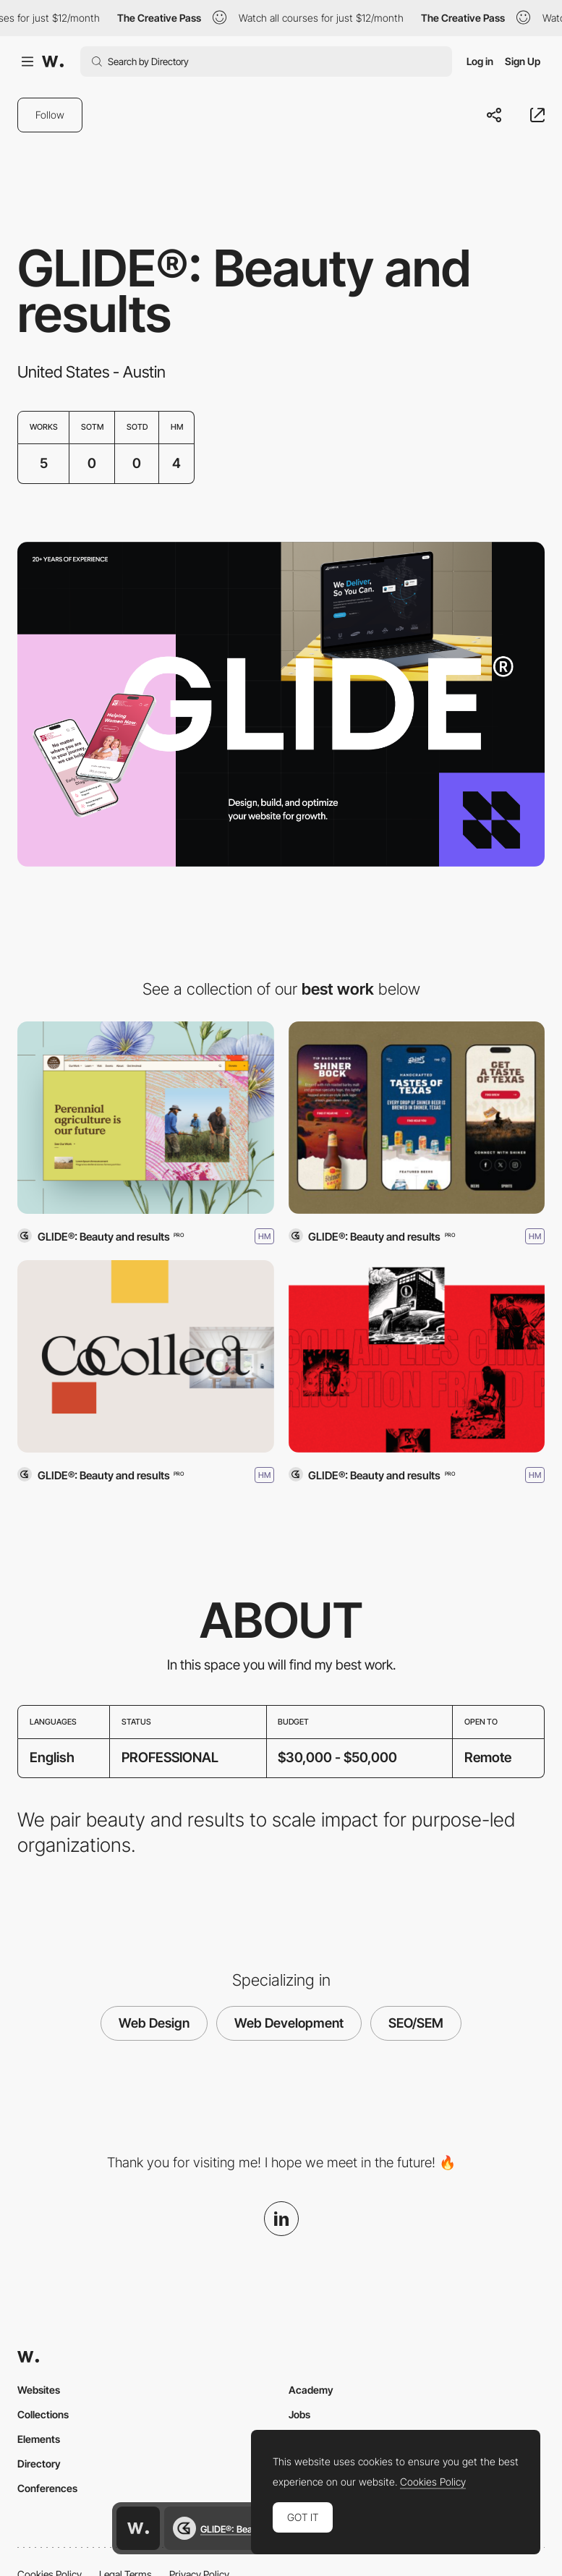 The width and height of the screenshot is (562, 2576). Describe the element at coordinates (145, 1356) in the screenshot. I see `[CoCollect]` at that location.